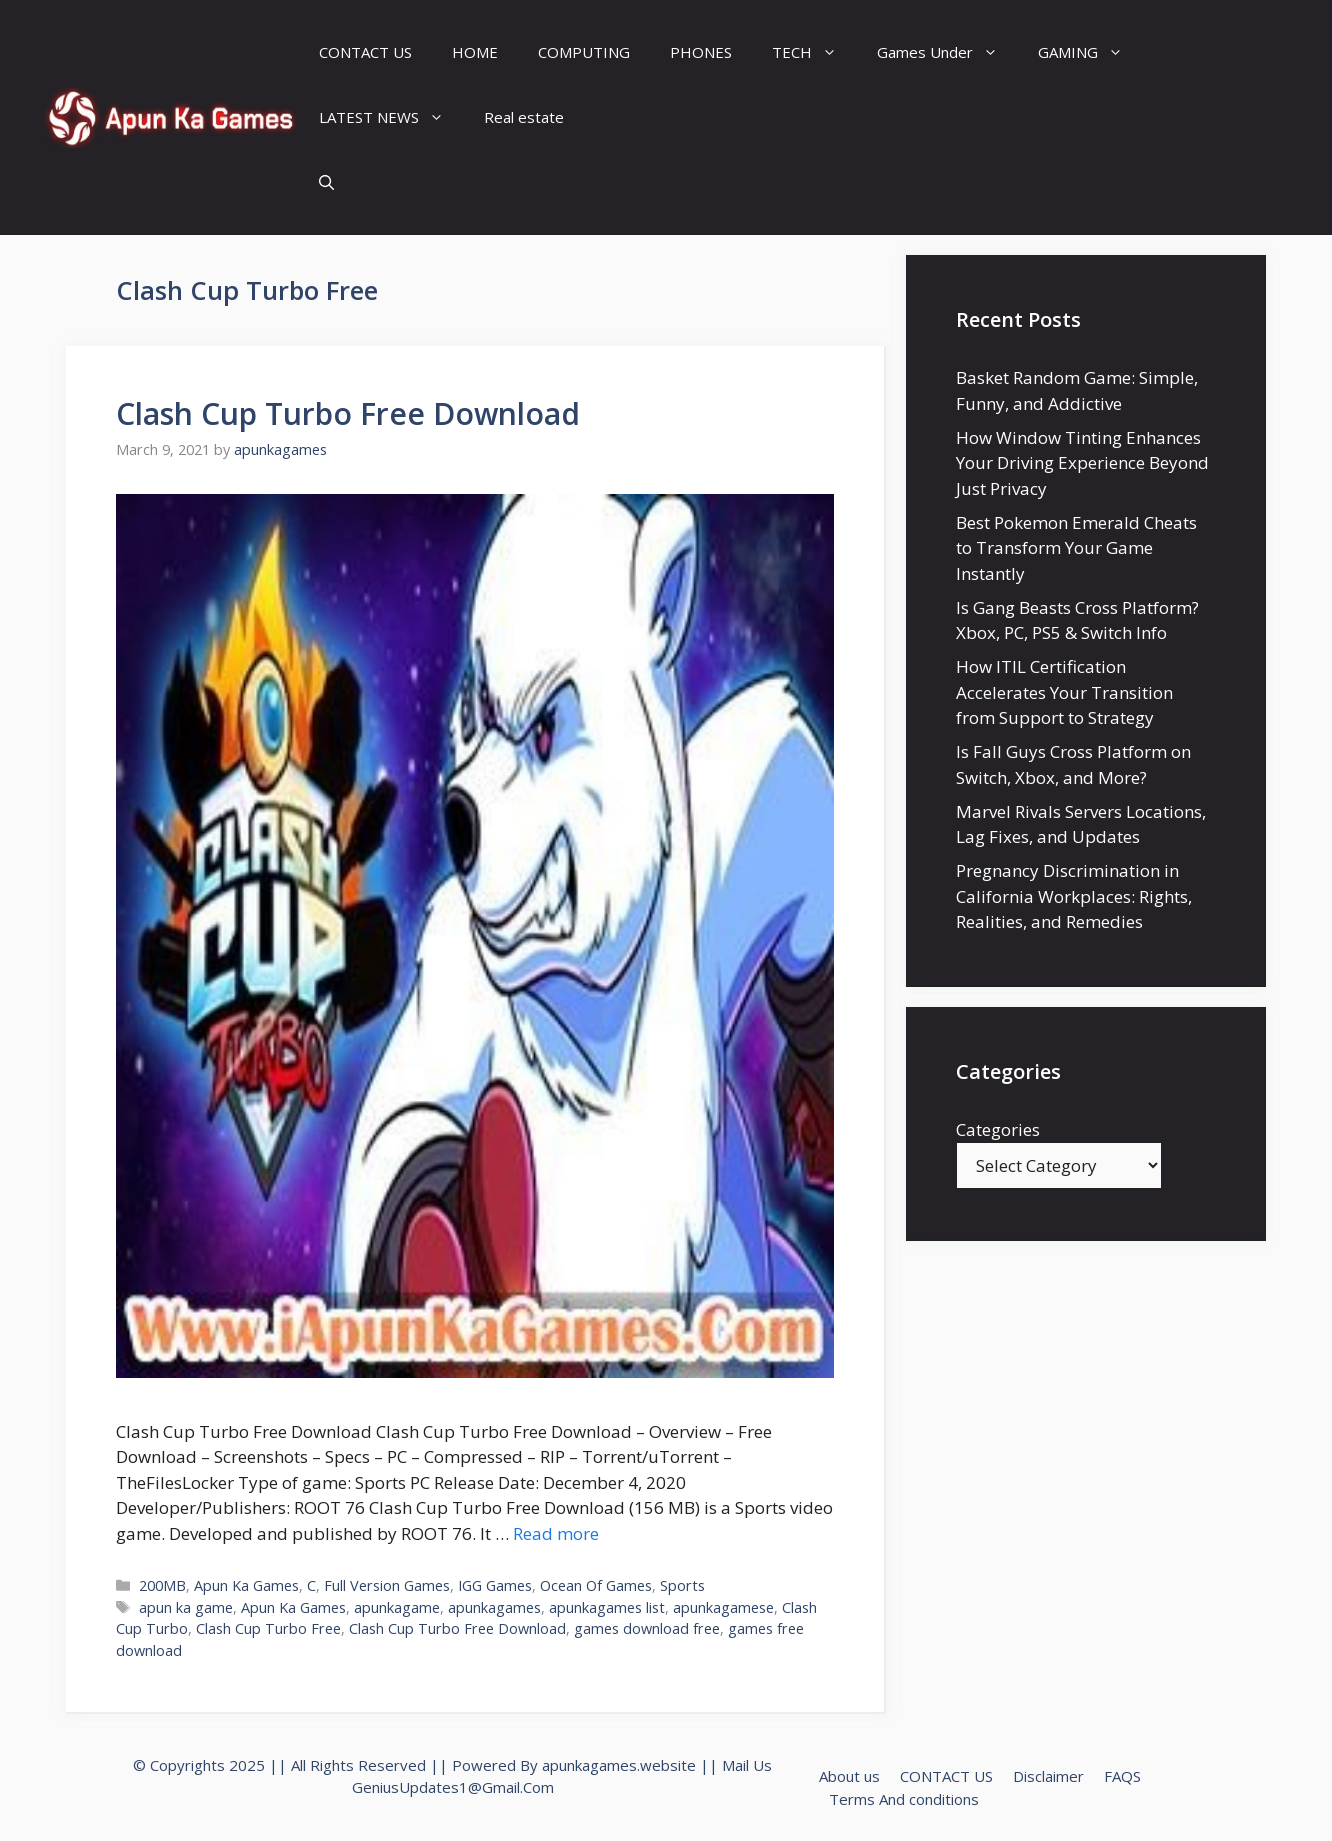  Describe the element at coordinates (647, 1628) in the screenshot. I see `games download free` at that location.